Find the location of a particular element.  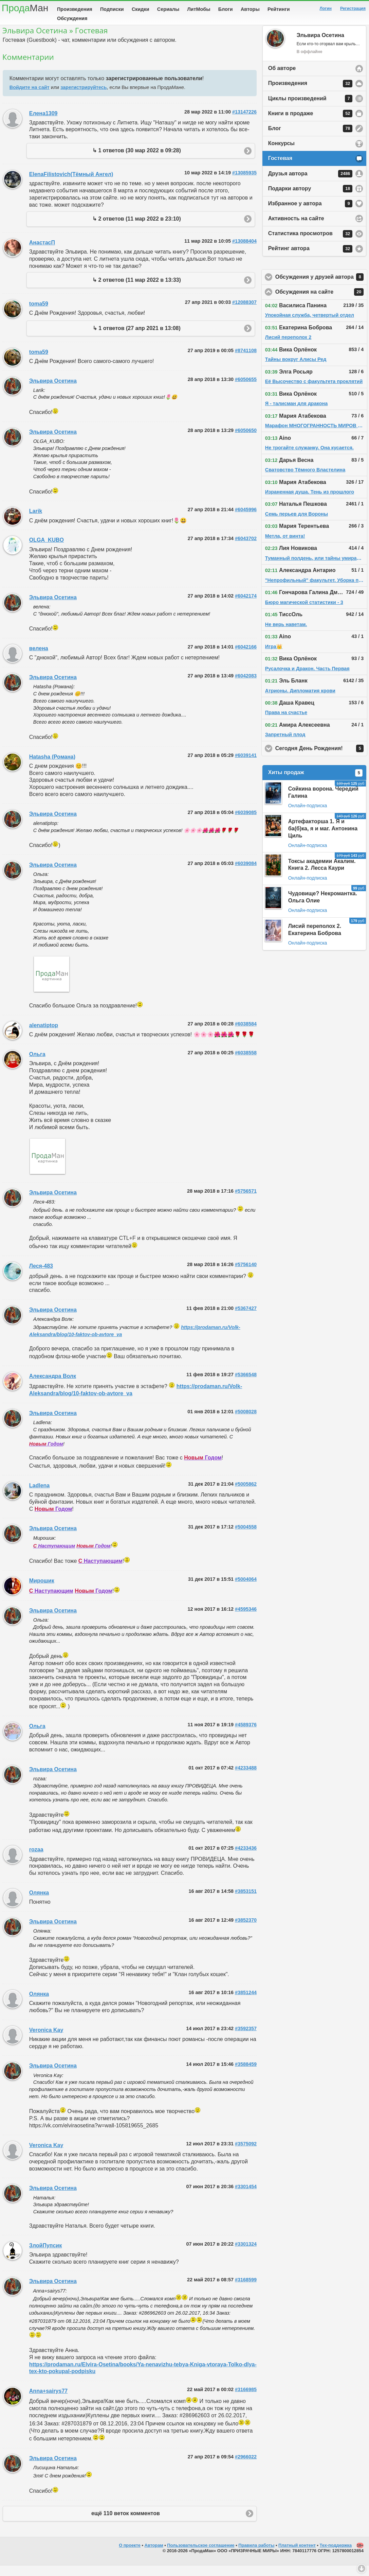

Авторам is located at coordinates (154, 2555).